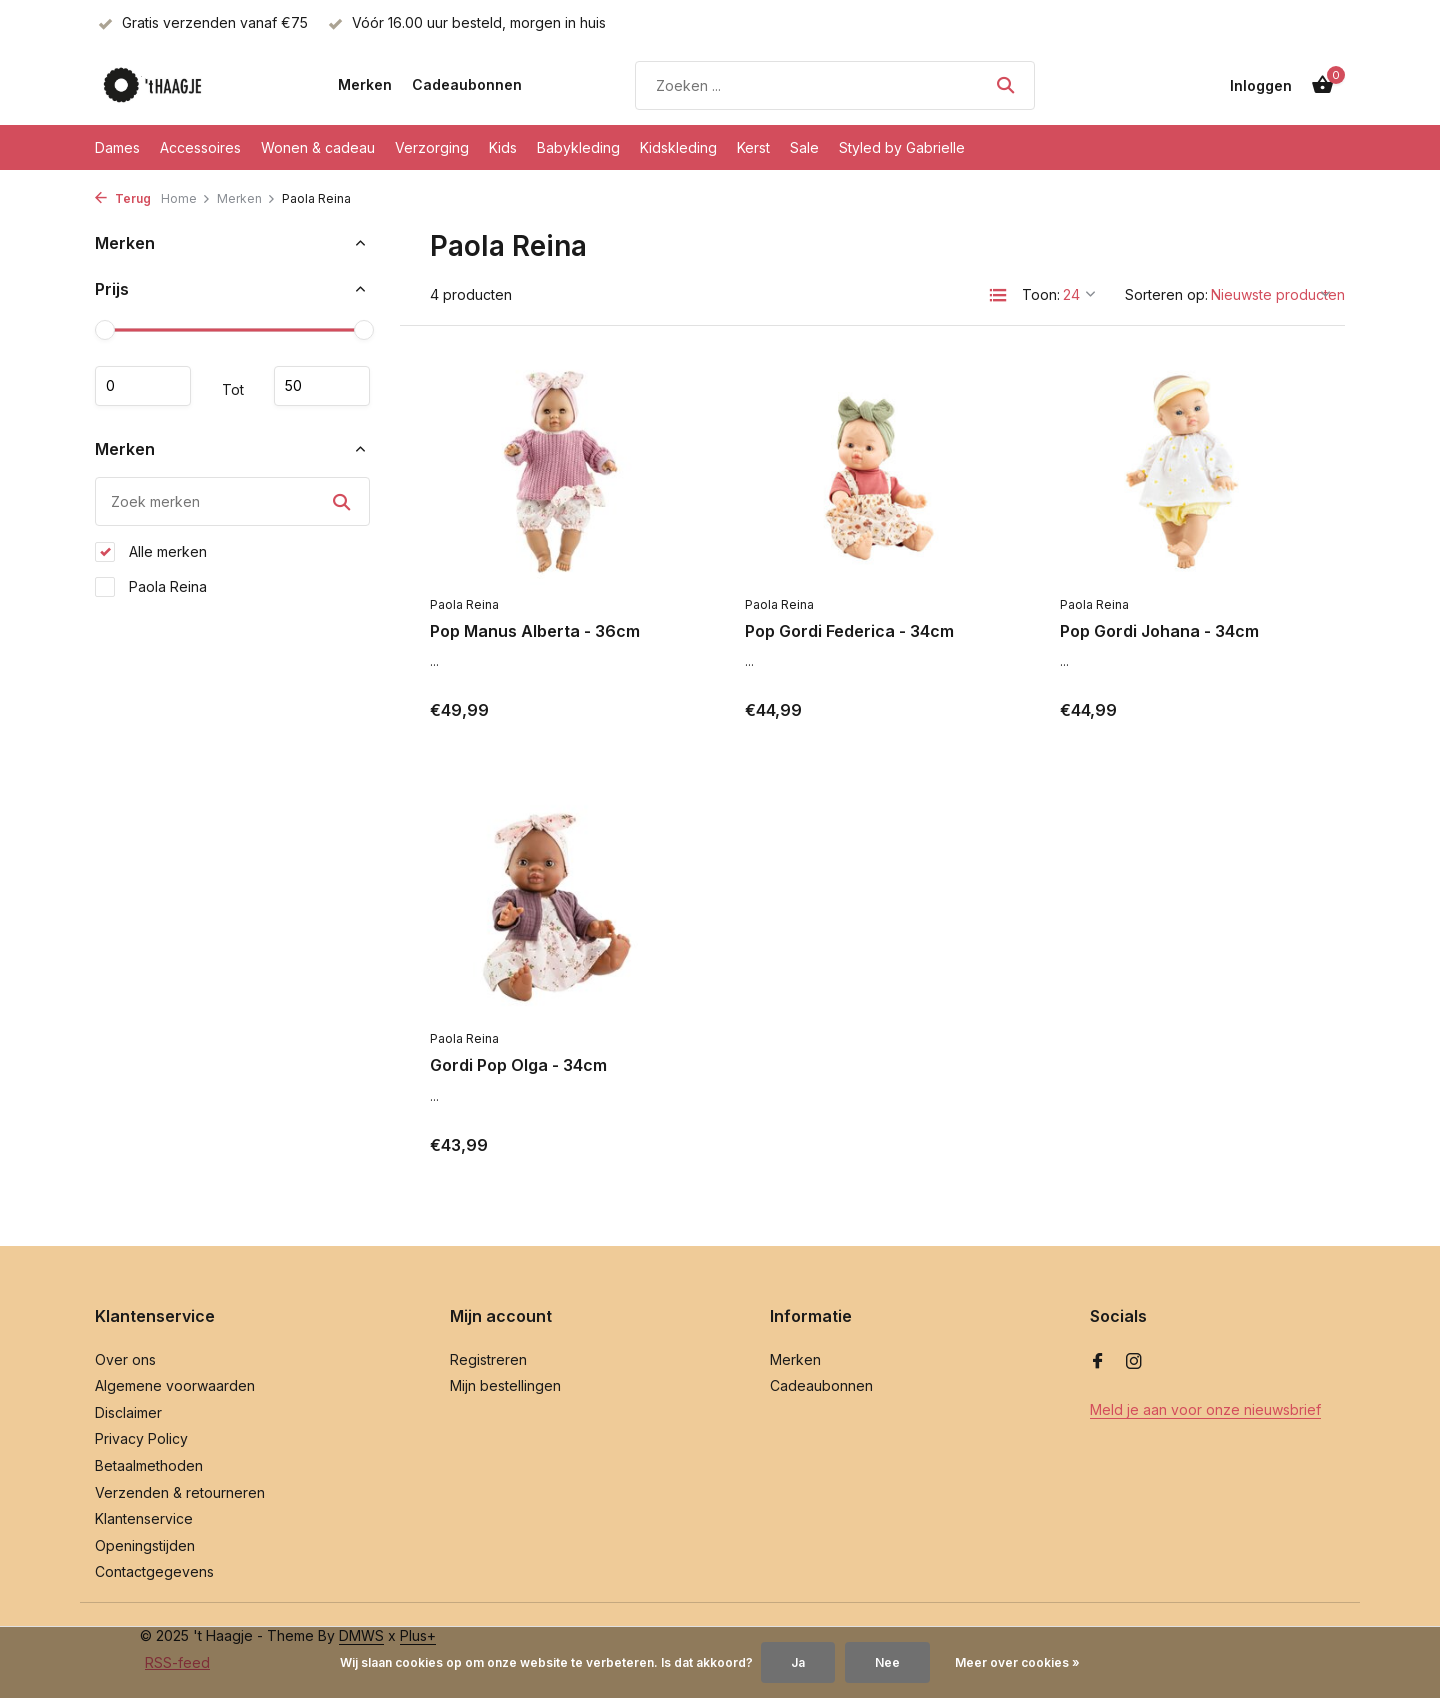 The height and width of the screenshot is (1698, 1440). What do you see at coordinates (200, 147) in the screenshot?
I see `Accessoires` at bounding box center [200, 147].